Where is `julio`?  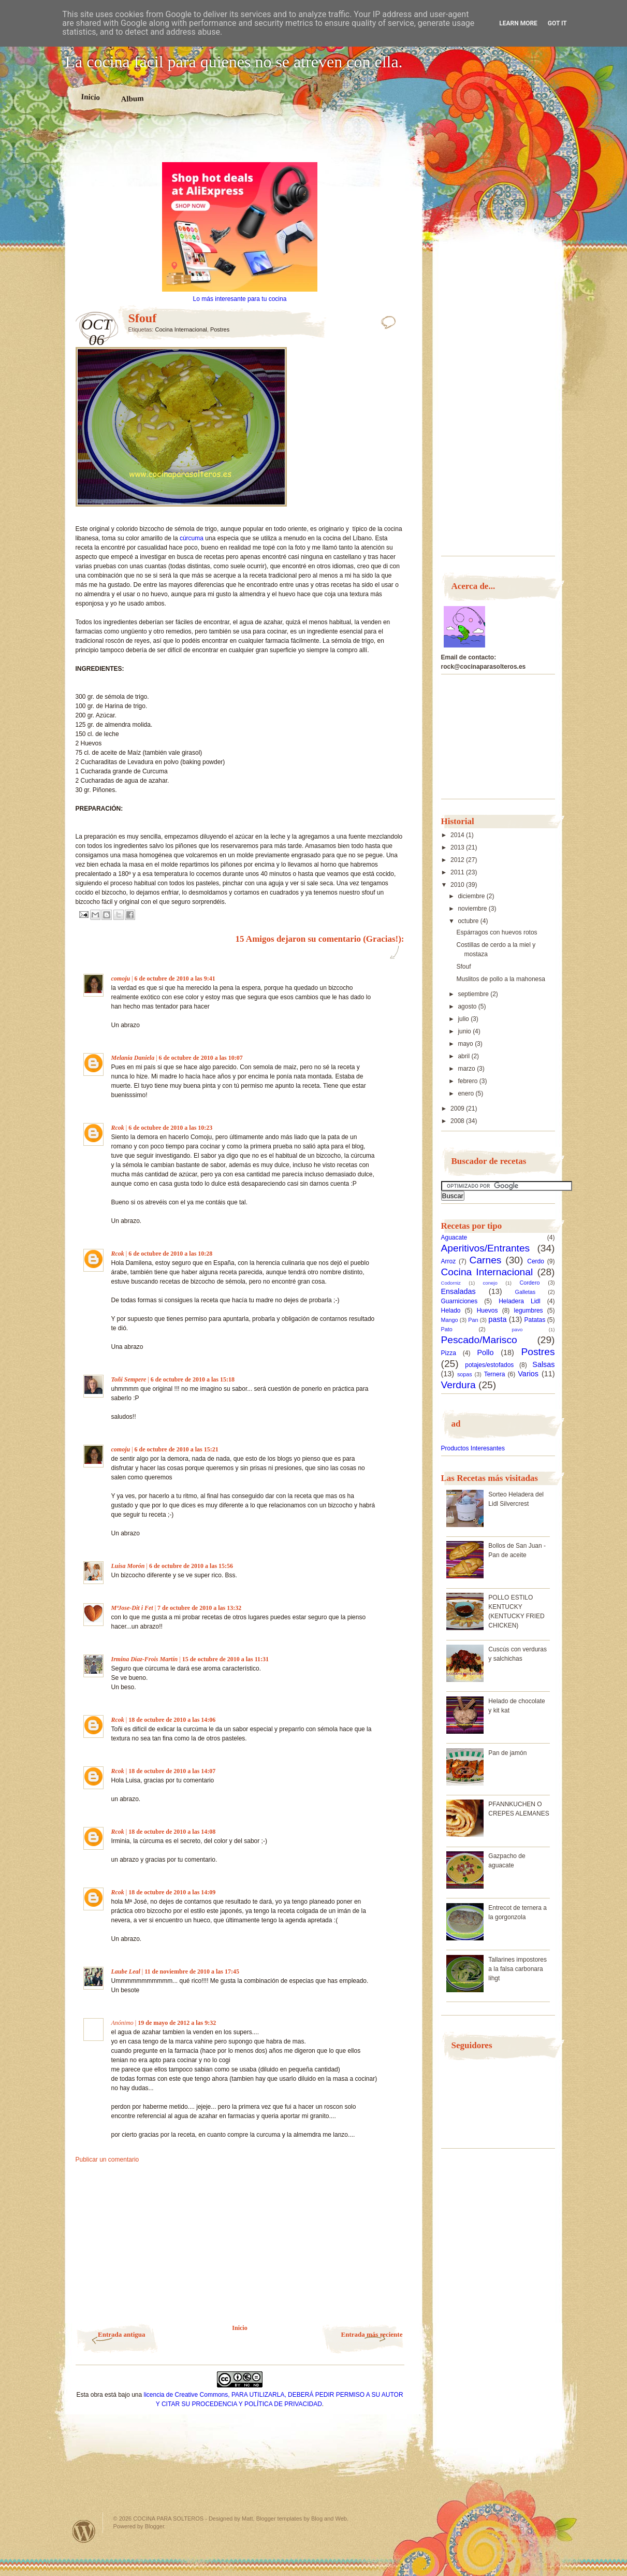 julio is located at coordinates (464, 1019).